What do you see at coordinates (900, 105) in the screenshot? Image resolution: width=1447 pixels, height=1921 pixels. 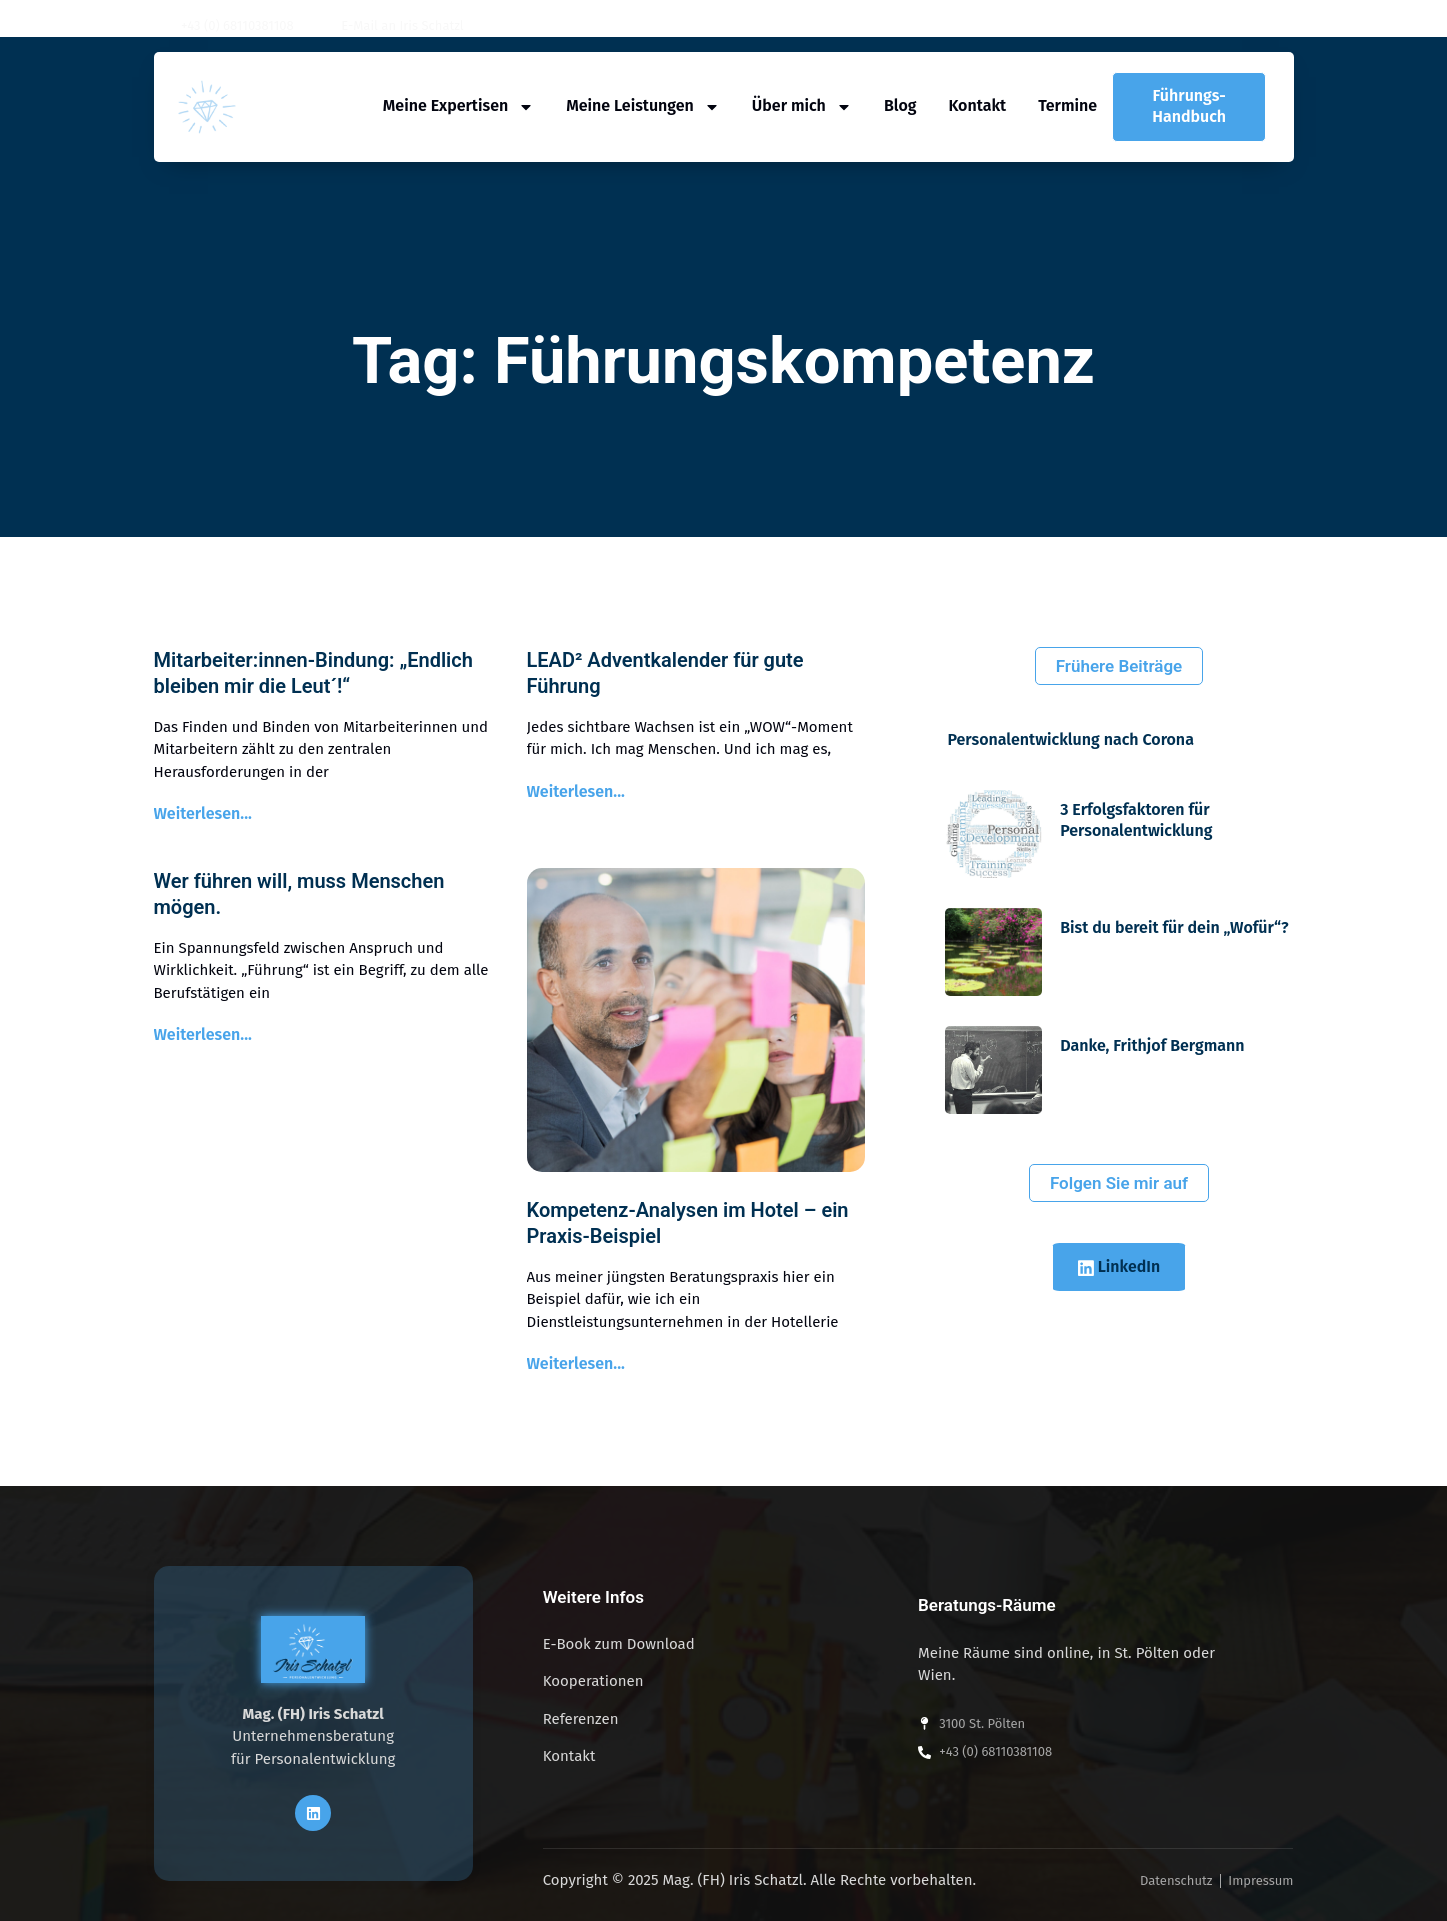 I see `Blog` at bounding box center [900, 105].